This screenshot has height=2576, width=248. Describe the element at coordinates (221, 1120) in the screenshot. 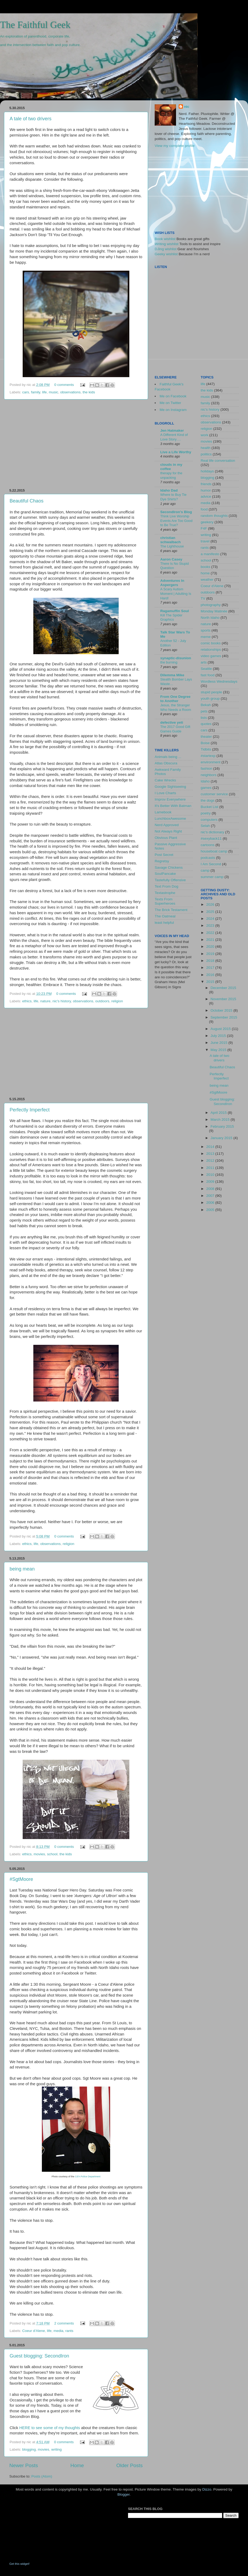

I see `March 2015` at that location.